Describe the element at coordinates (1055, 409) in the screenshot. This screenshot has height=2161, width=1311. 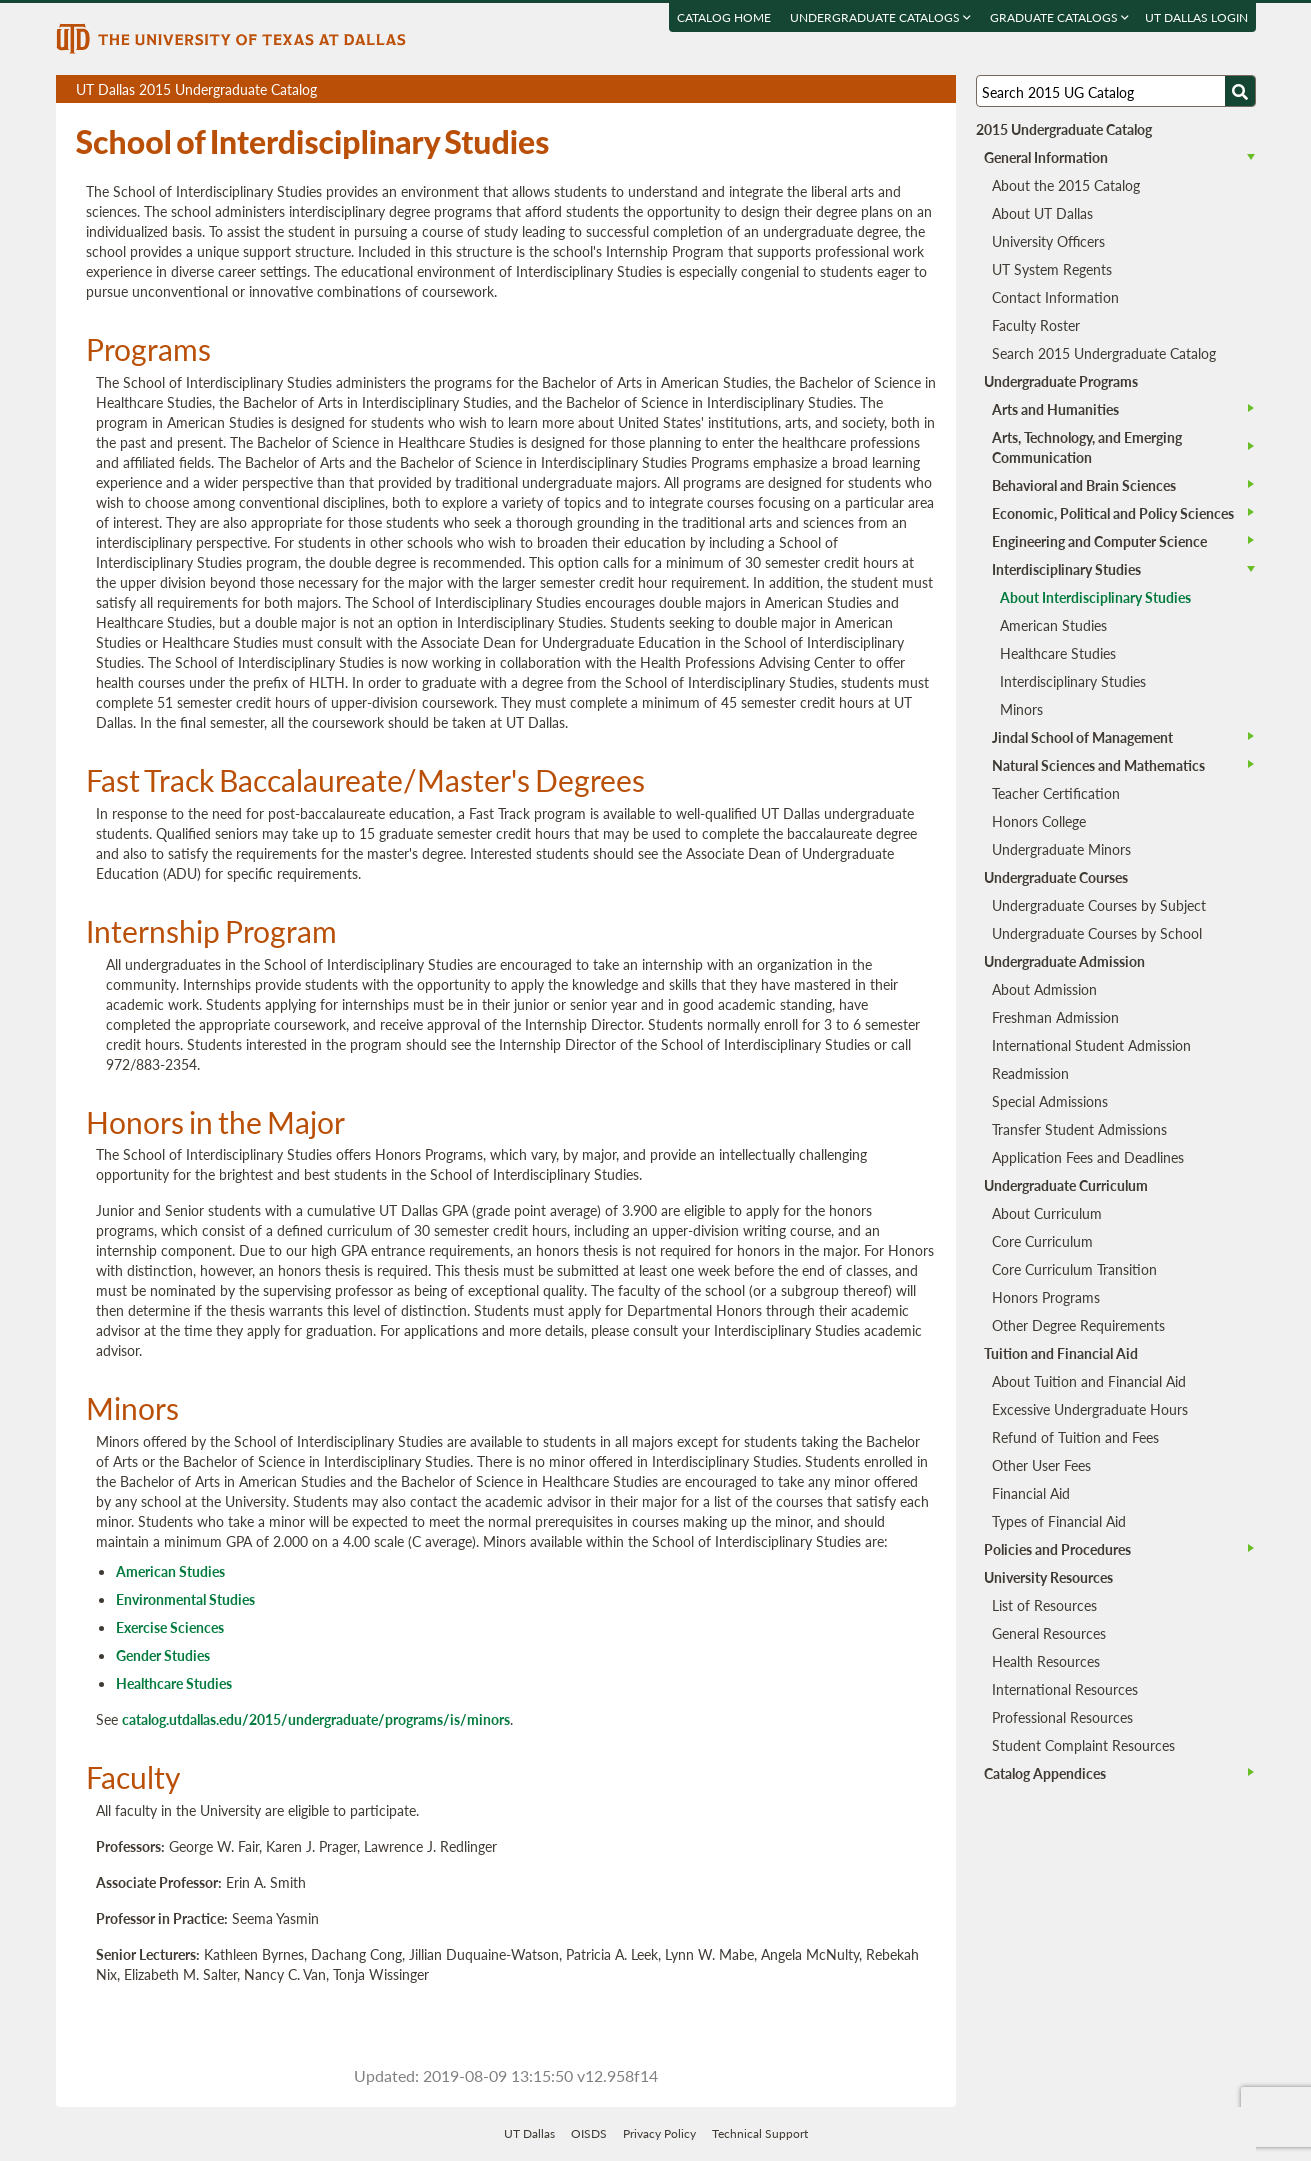
I see `Arts and Humanities` at that location.